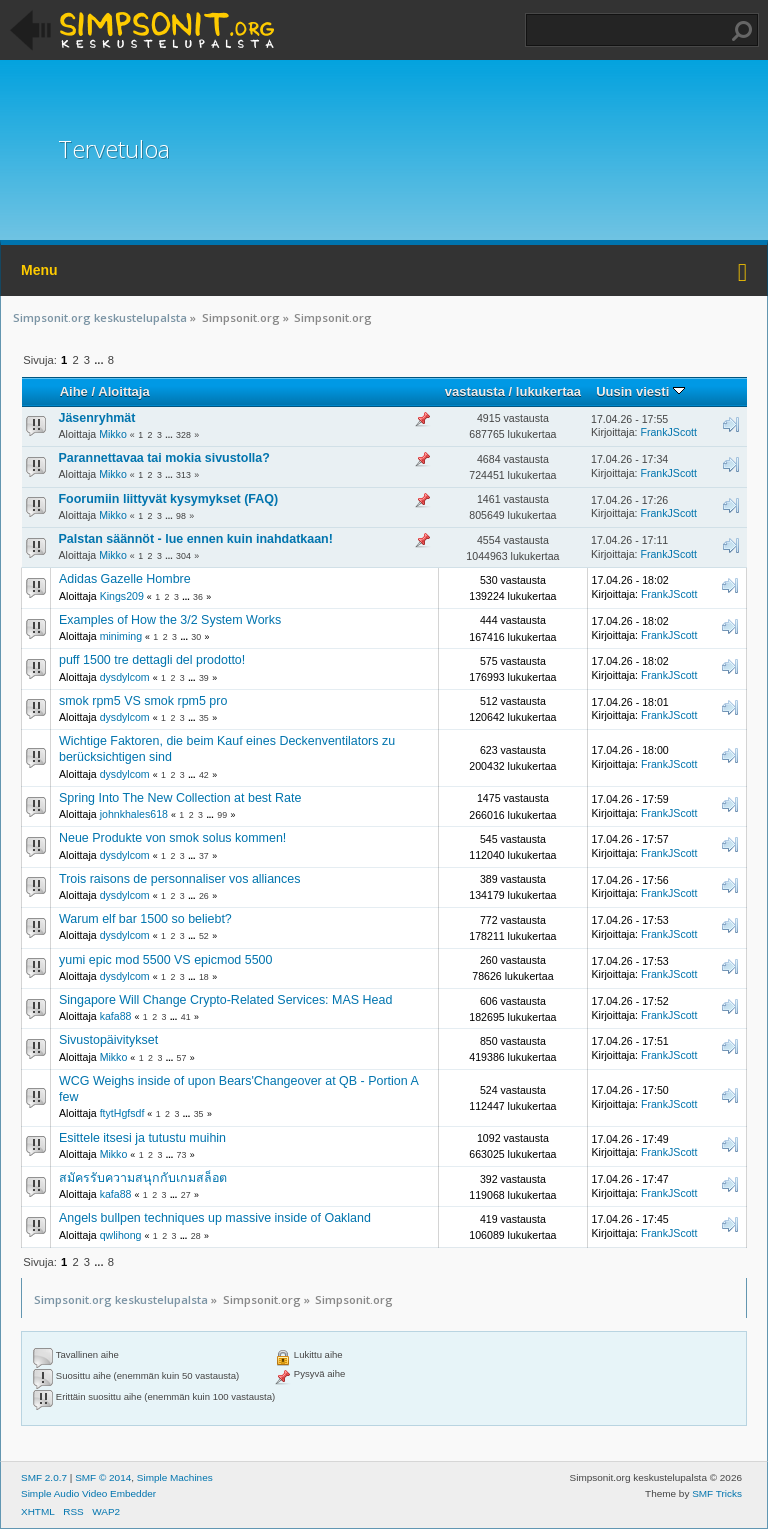 This screenshot has width=768, height=1529. What do you see at coordinates (204, 936) in the screenshot?
I see `52` at bounding box center [204, 936].